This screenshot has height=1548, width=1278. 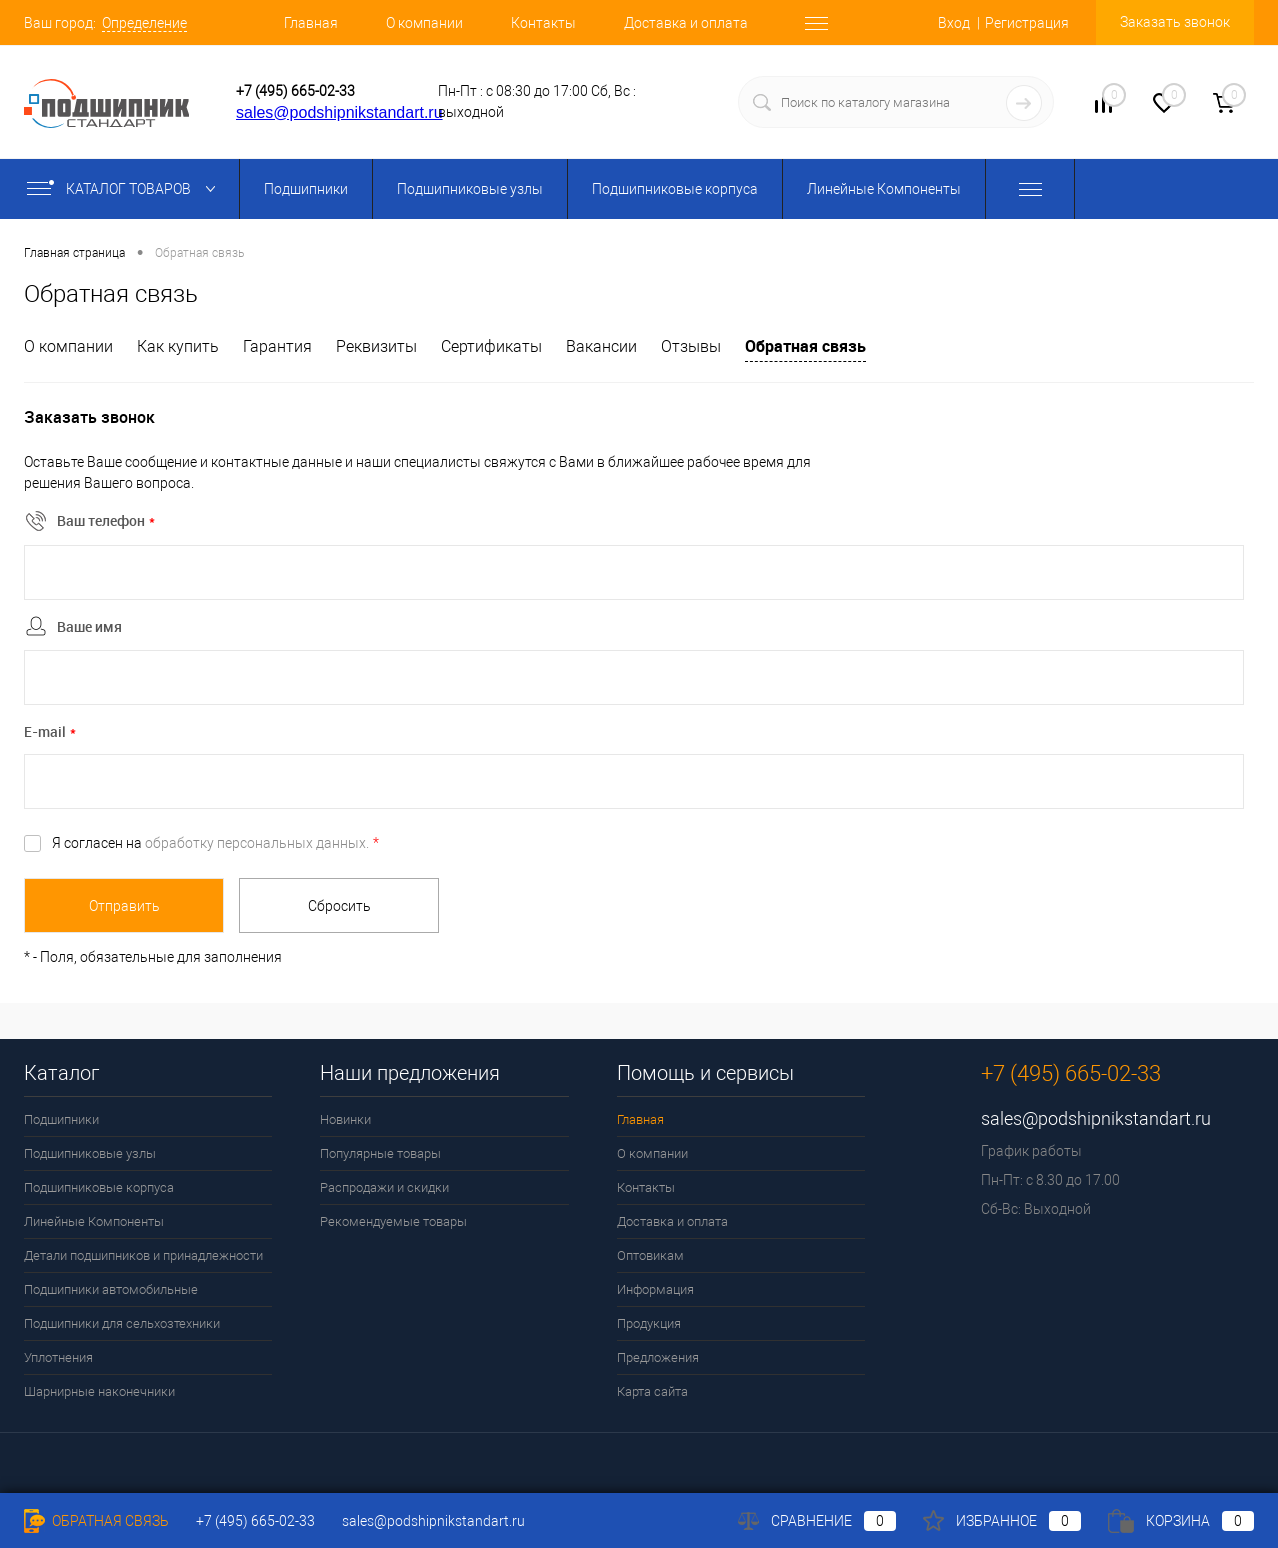 I want to click on Избранное, so click(x=1002, y=1521).